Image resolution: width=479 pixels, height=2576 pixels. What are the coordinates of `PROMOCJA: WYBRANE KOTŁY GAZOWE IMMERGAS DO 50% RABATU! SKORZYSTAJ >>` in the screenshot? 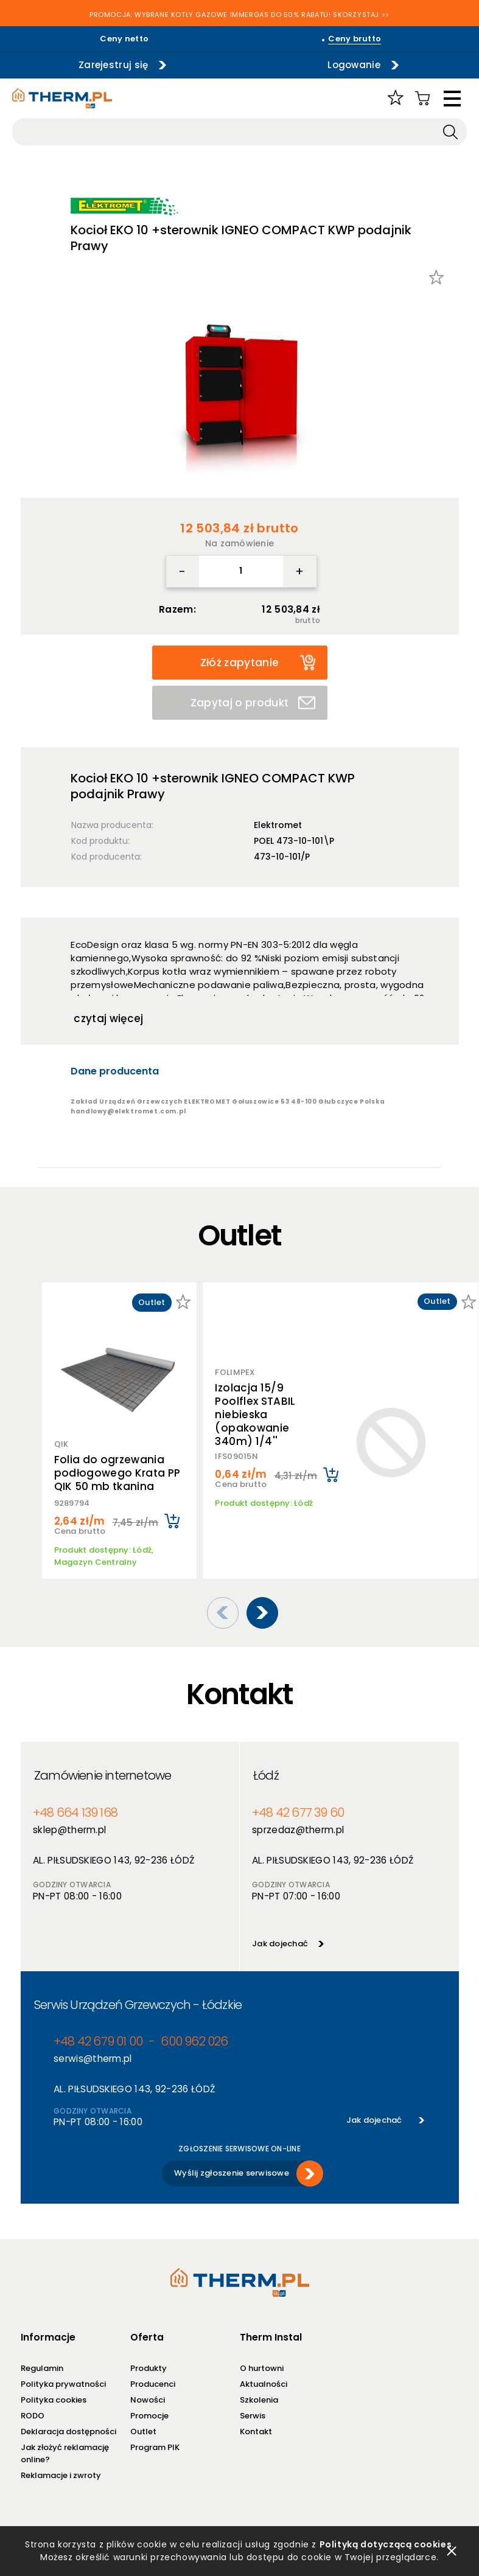 It's located at (239, 14).